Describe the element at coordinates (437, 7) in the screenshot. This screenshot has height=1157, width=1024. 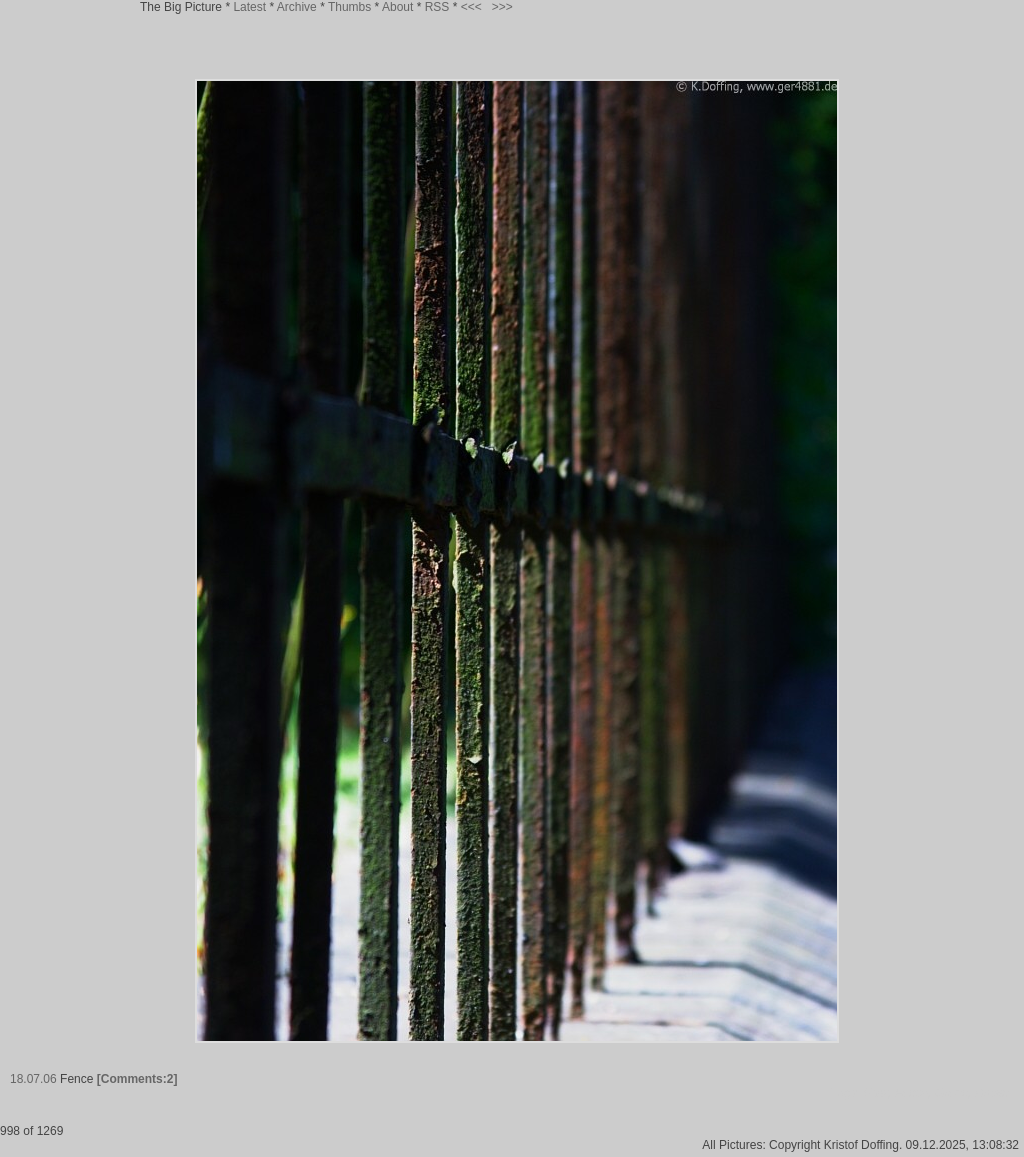
I see `RSS` at that location.